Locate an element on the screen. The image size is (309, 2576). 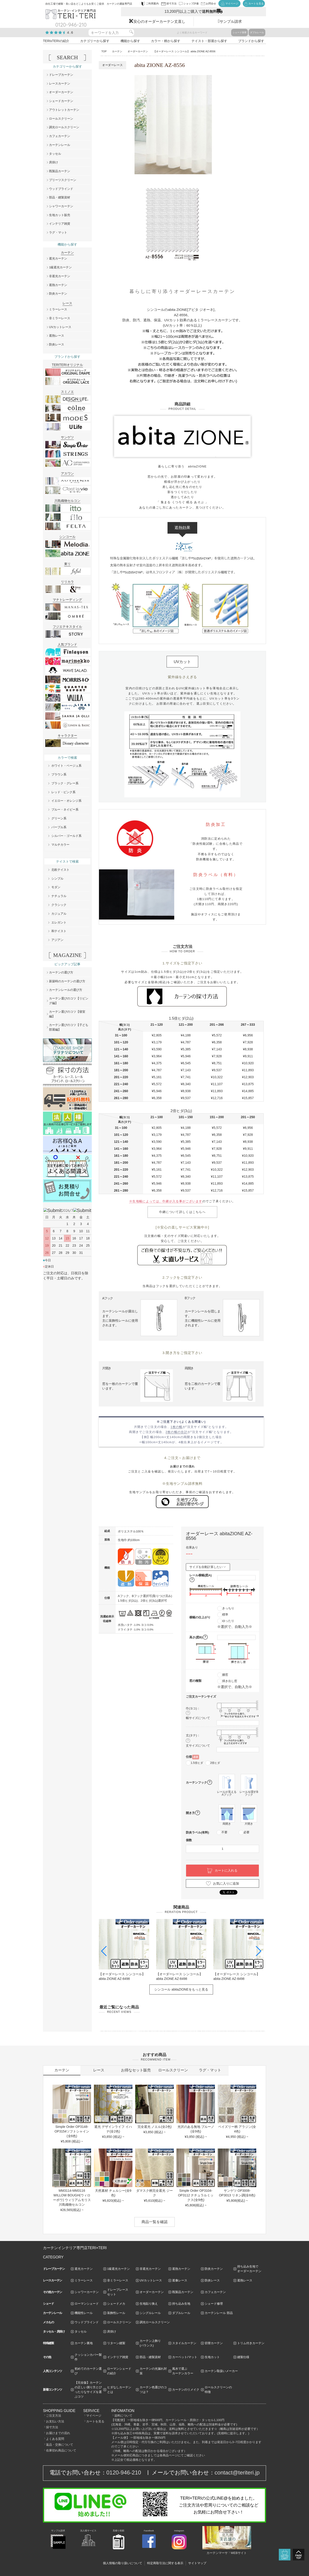
持ち込み生地 is located at coordinates (181, 2303).